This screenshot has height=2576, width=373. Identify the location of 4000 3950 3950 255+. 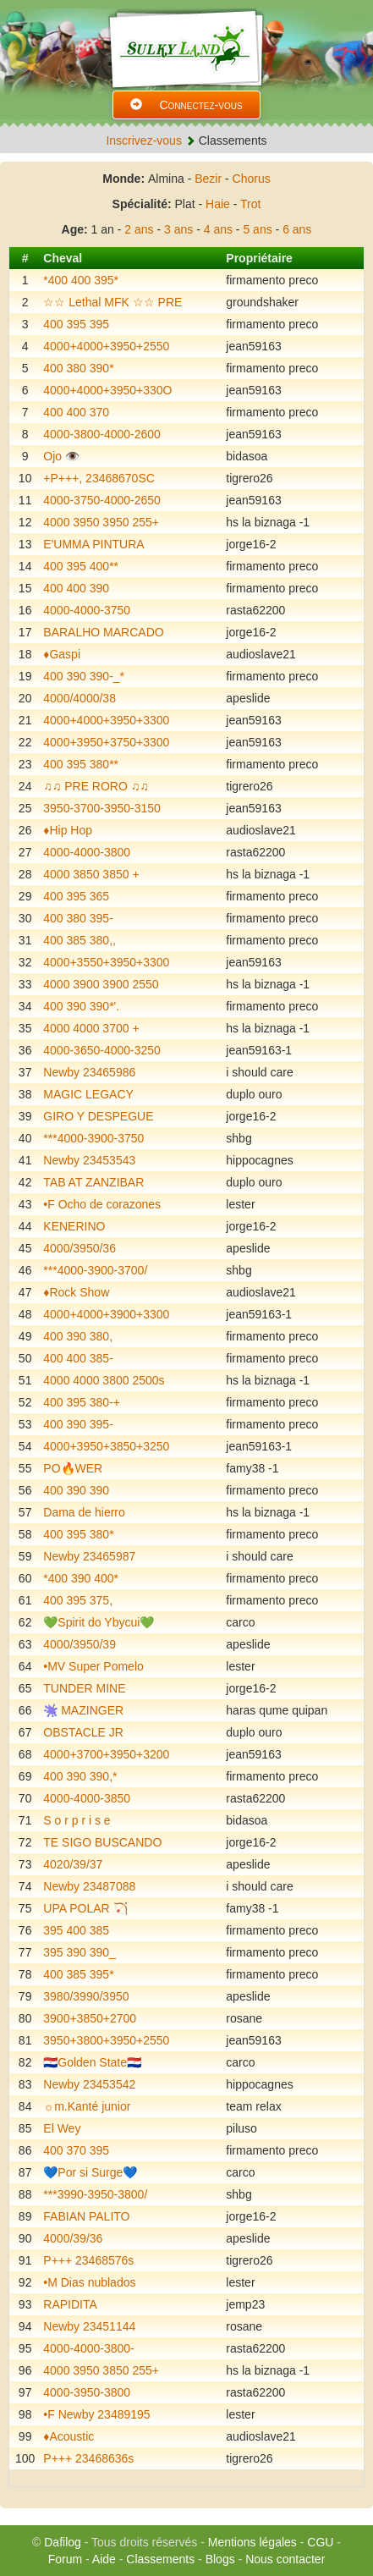
(101, 522).